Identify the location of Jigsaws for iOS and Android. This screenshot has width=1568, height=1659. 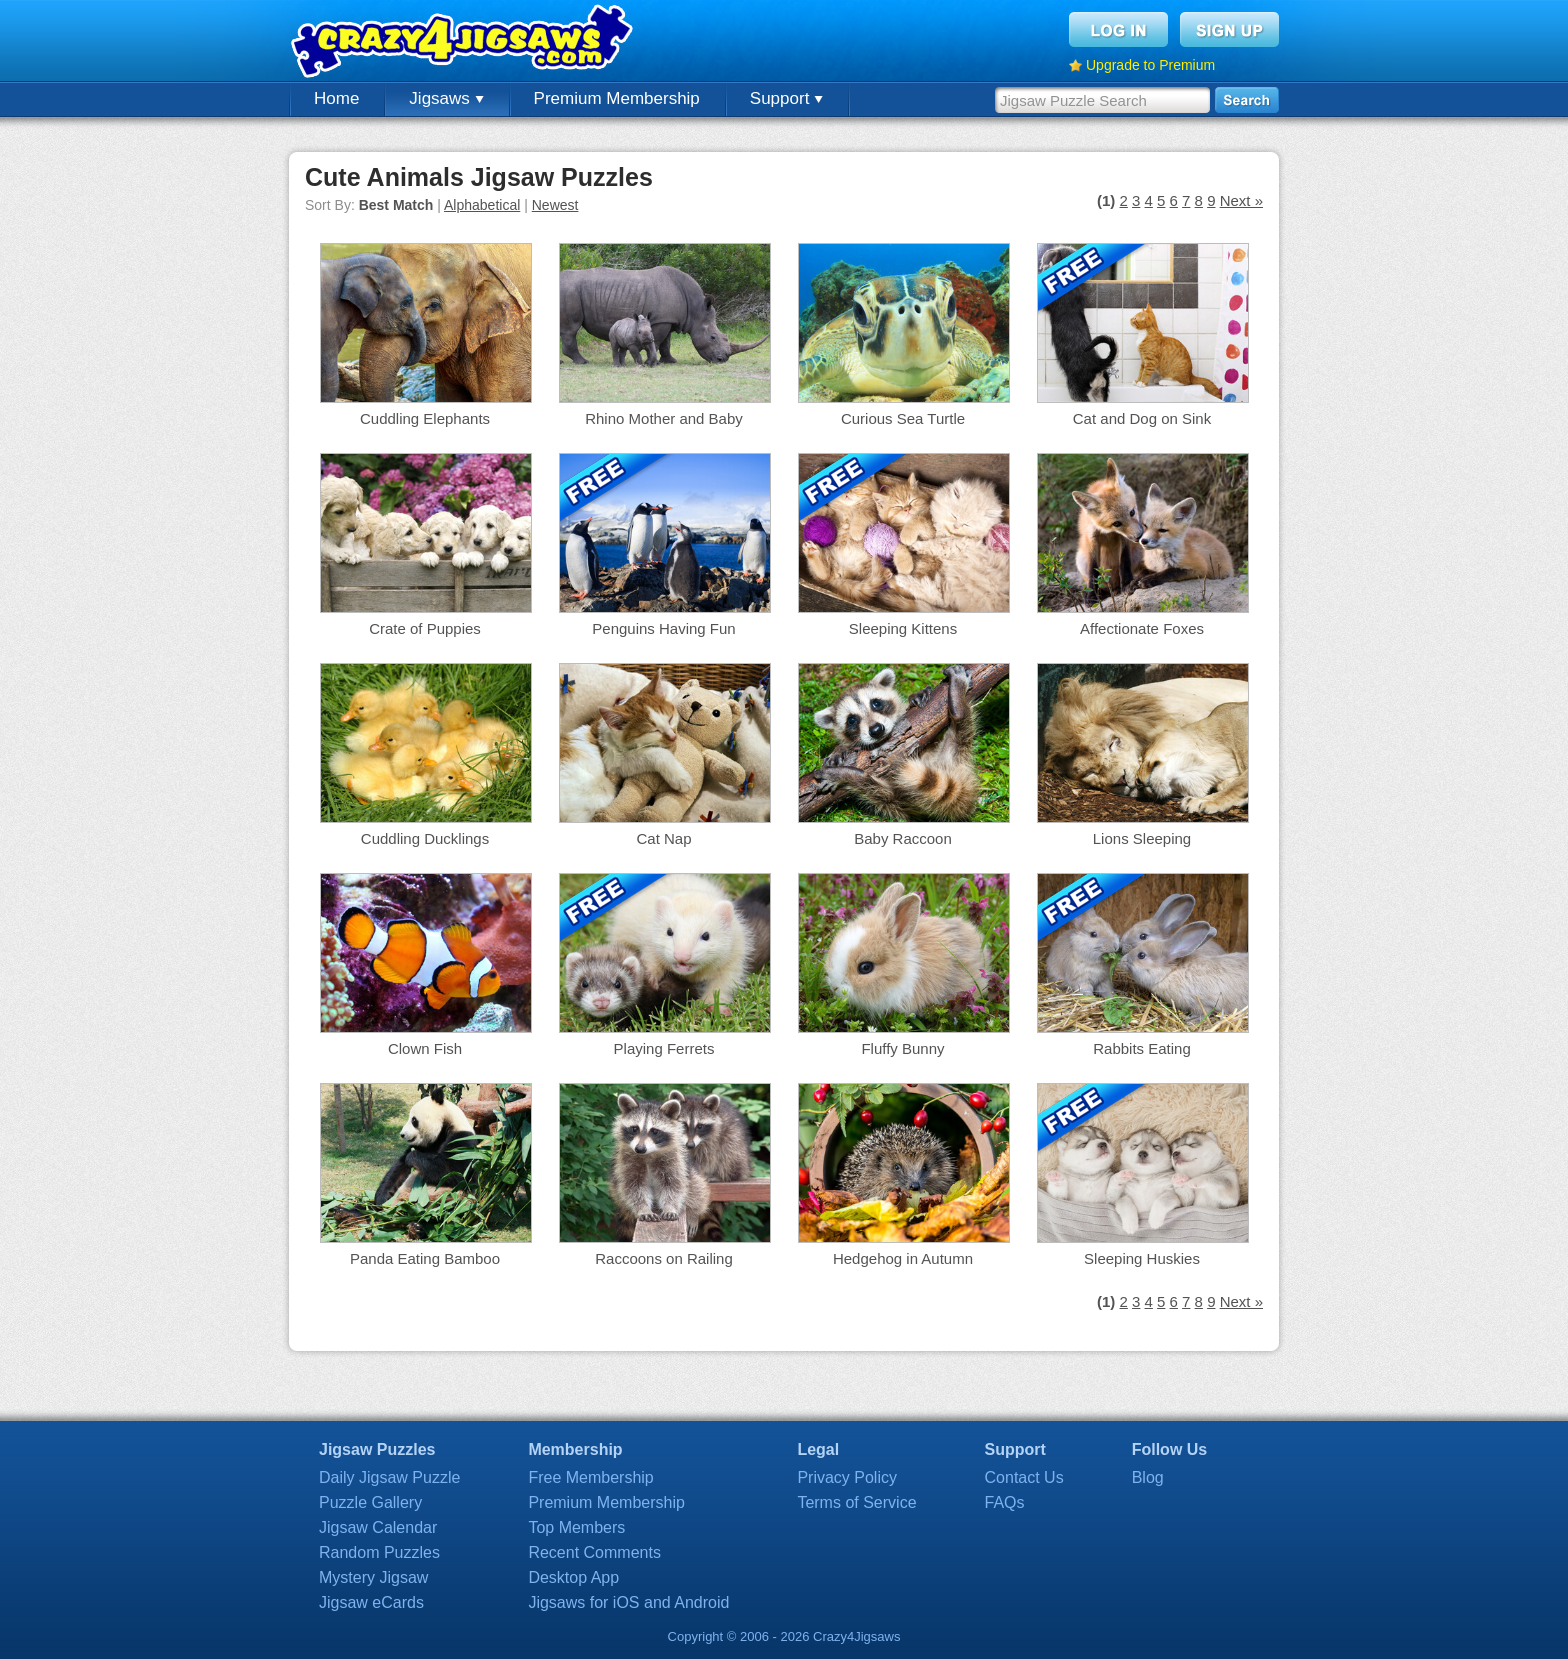
(628, 1602).